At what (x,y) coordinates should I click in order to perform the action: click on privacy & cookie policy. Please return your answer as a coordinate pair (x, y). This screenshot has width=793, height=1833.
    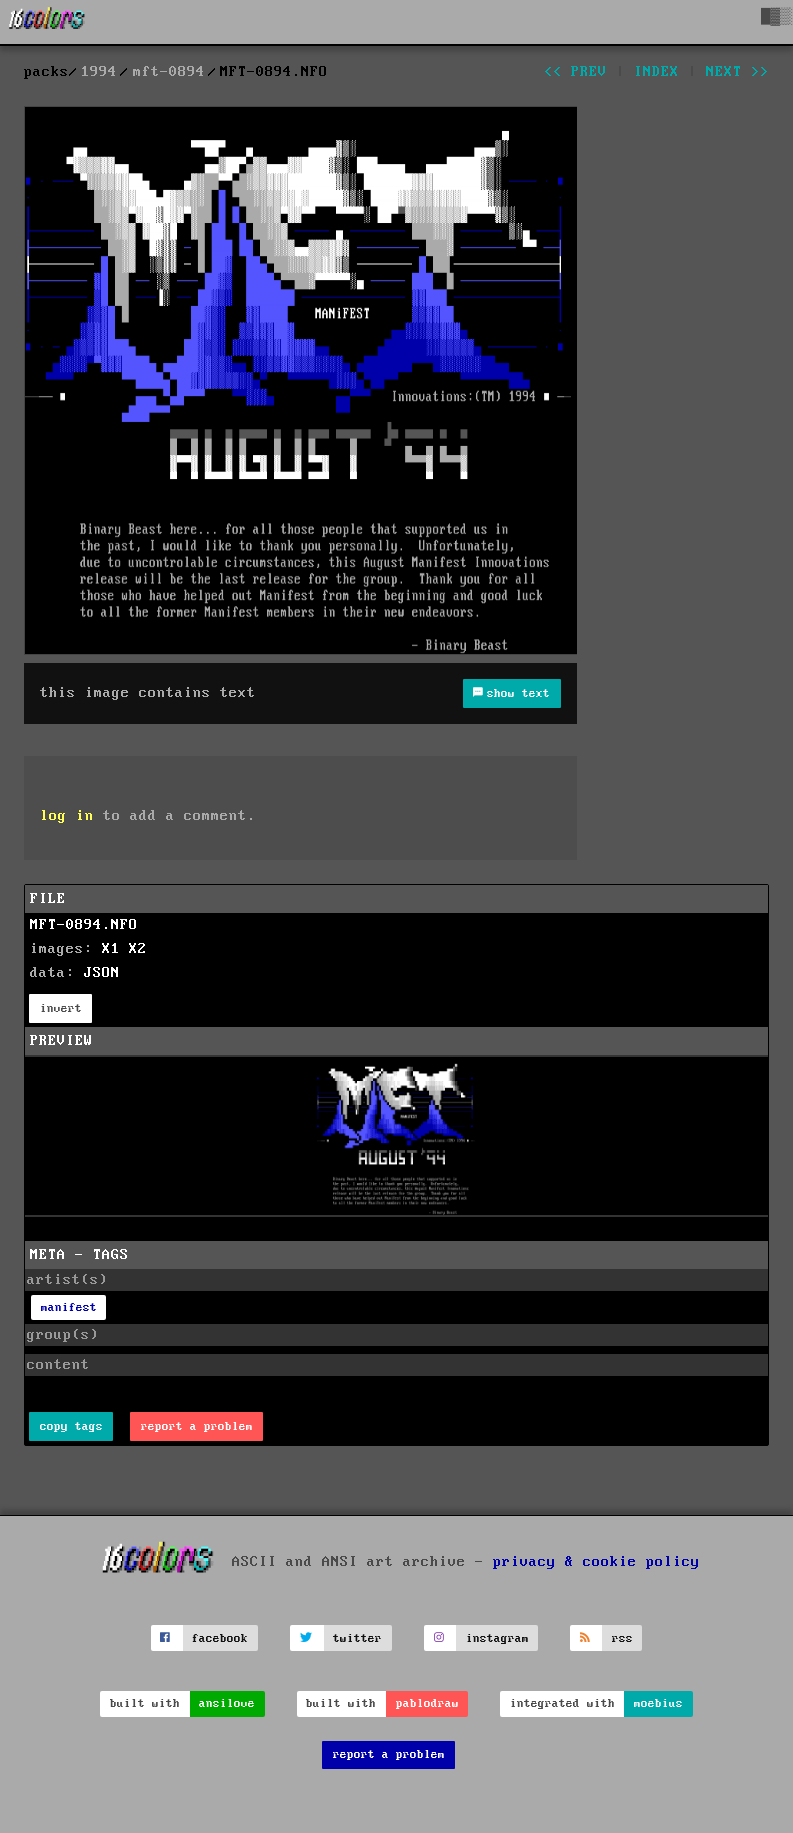
    Looking at the image, I should click on (596, 1562).